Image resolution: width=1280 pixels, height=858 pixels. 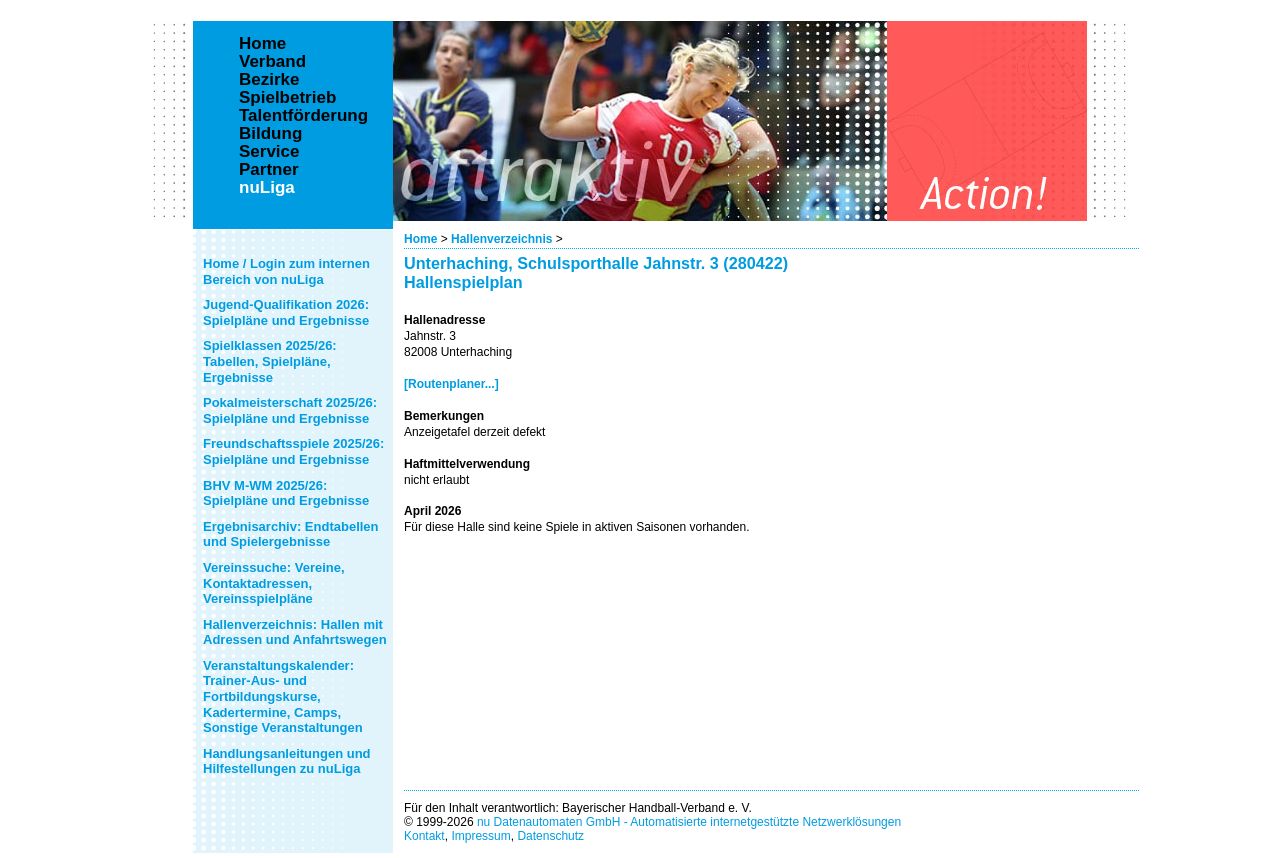 I want to click on Handlungsanleitungen und Hilfestellungen zu nuLiga, so click(x=287, y=761).